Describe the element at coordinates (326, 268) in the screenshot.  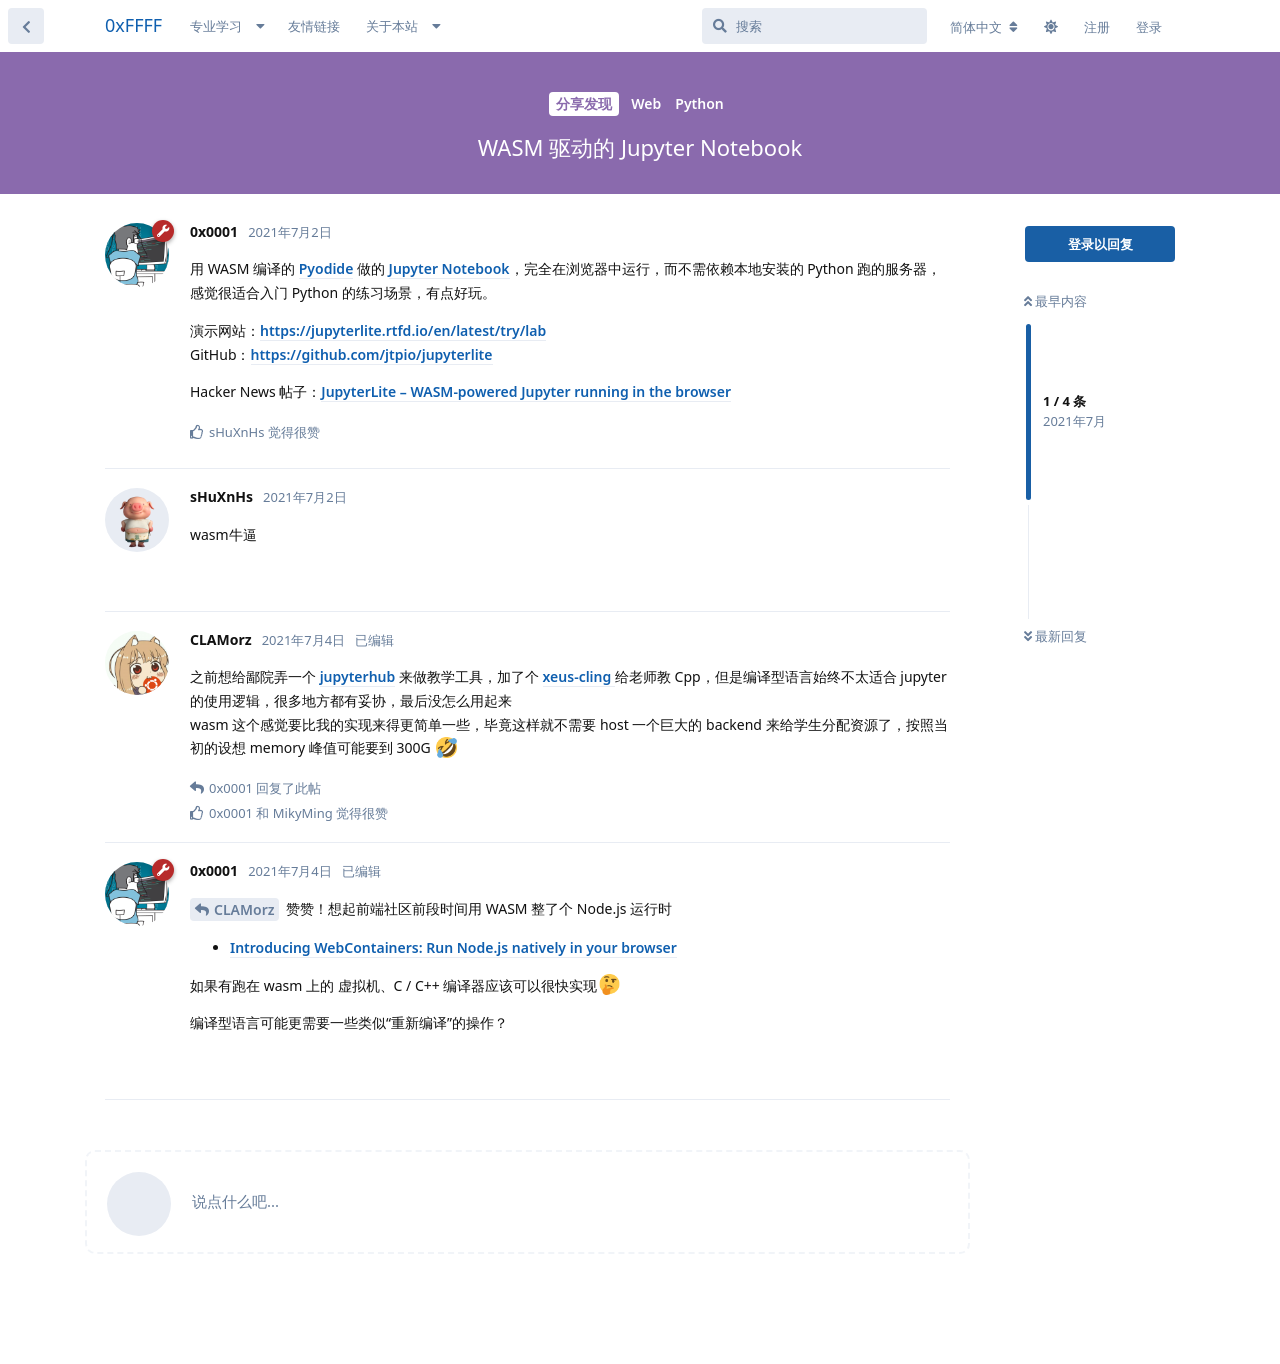
I see `Pyodide` at that location.